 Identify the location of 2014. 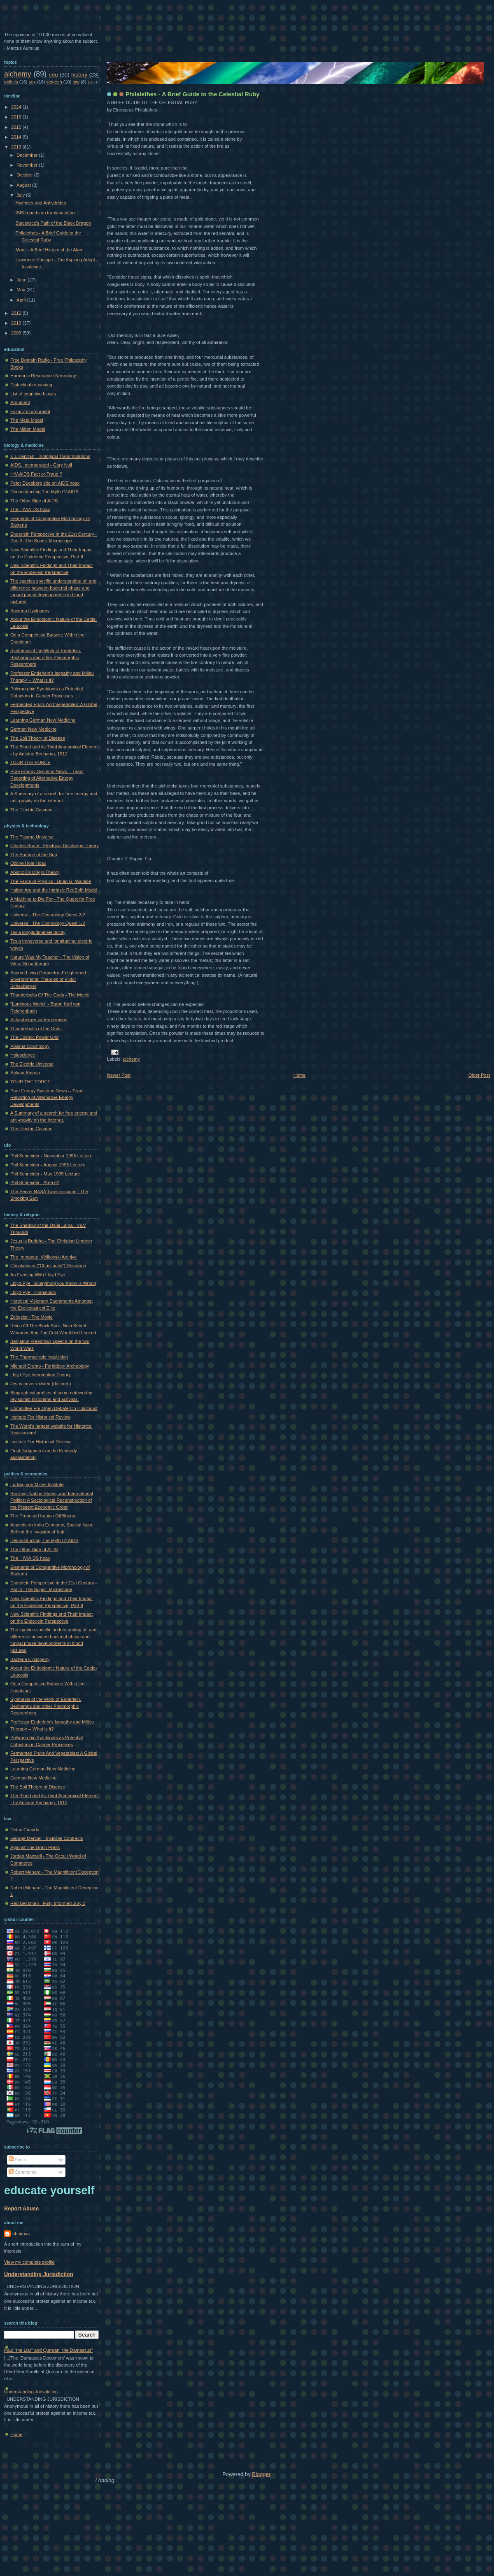
(17, 137).